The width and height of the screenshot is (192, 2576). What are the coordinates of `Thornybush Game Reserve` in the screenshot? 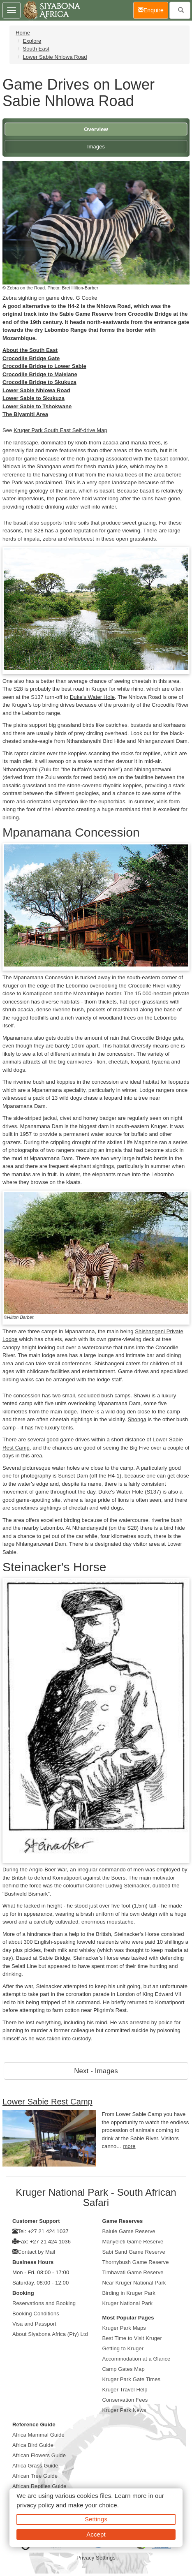 It's located at (135, 2262).